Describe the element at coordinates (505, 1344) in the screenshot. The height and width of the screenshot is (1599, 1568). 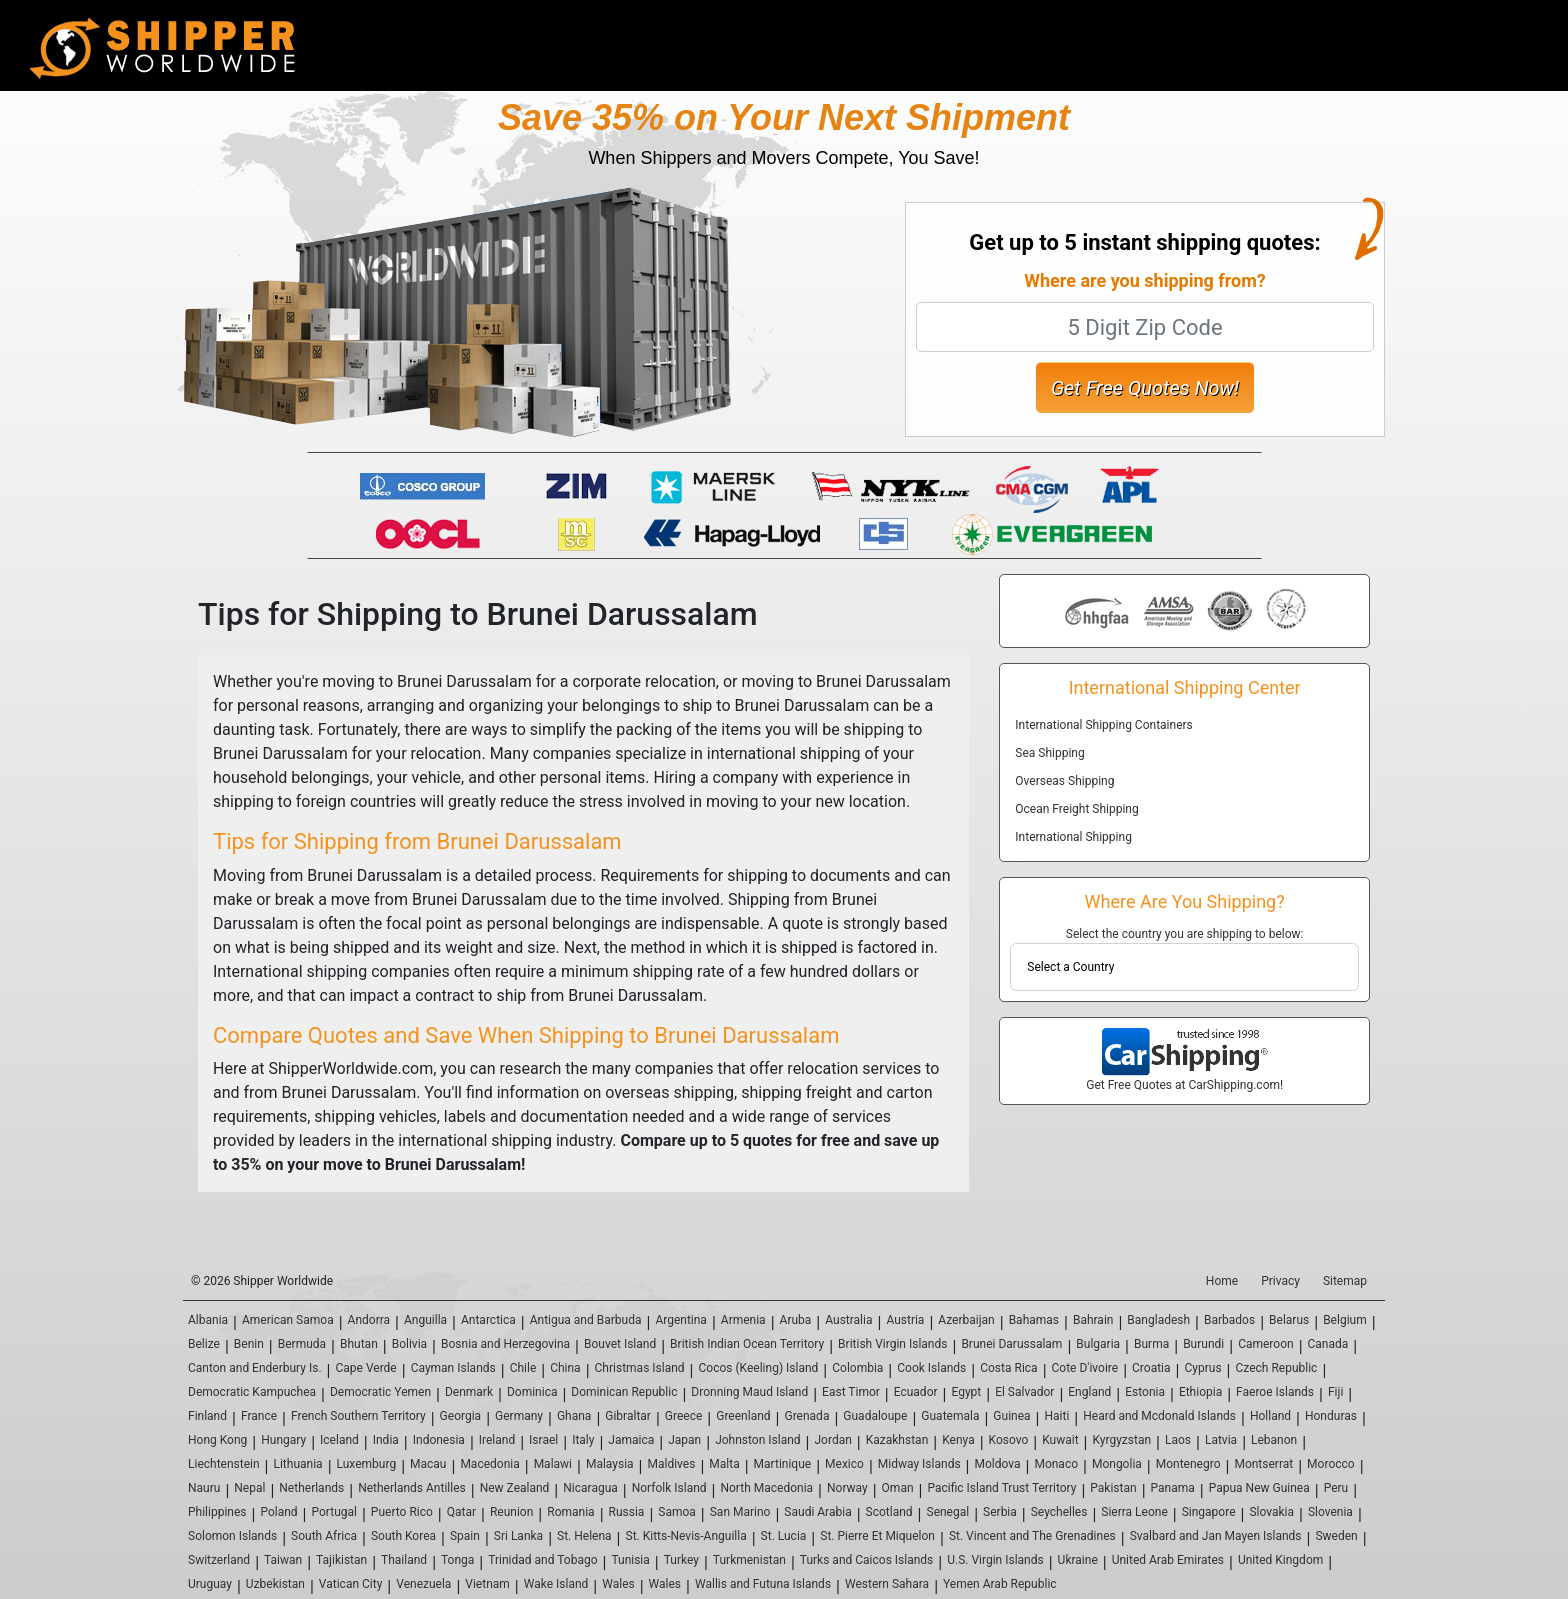
I see `Bosnia and Herzegovina` at that location.